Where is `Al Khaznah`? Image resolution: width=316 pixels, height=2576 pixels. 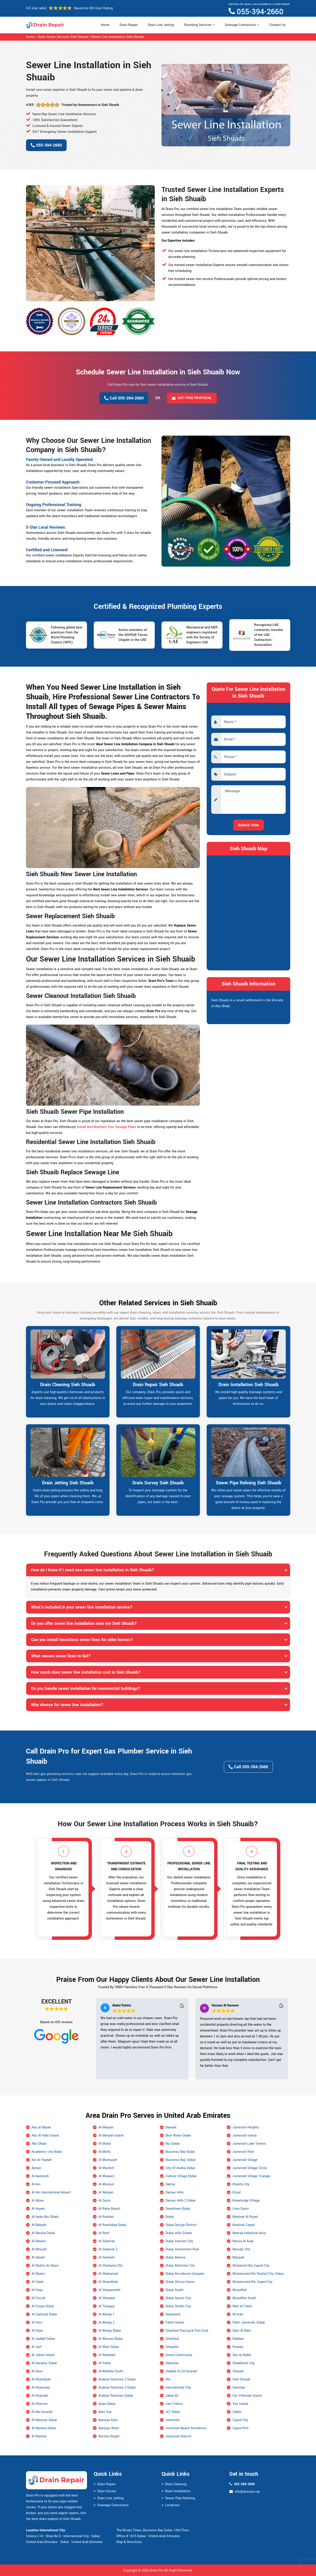 Al Khaznah is located at coordinates (40, 2395).